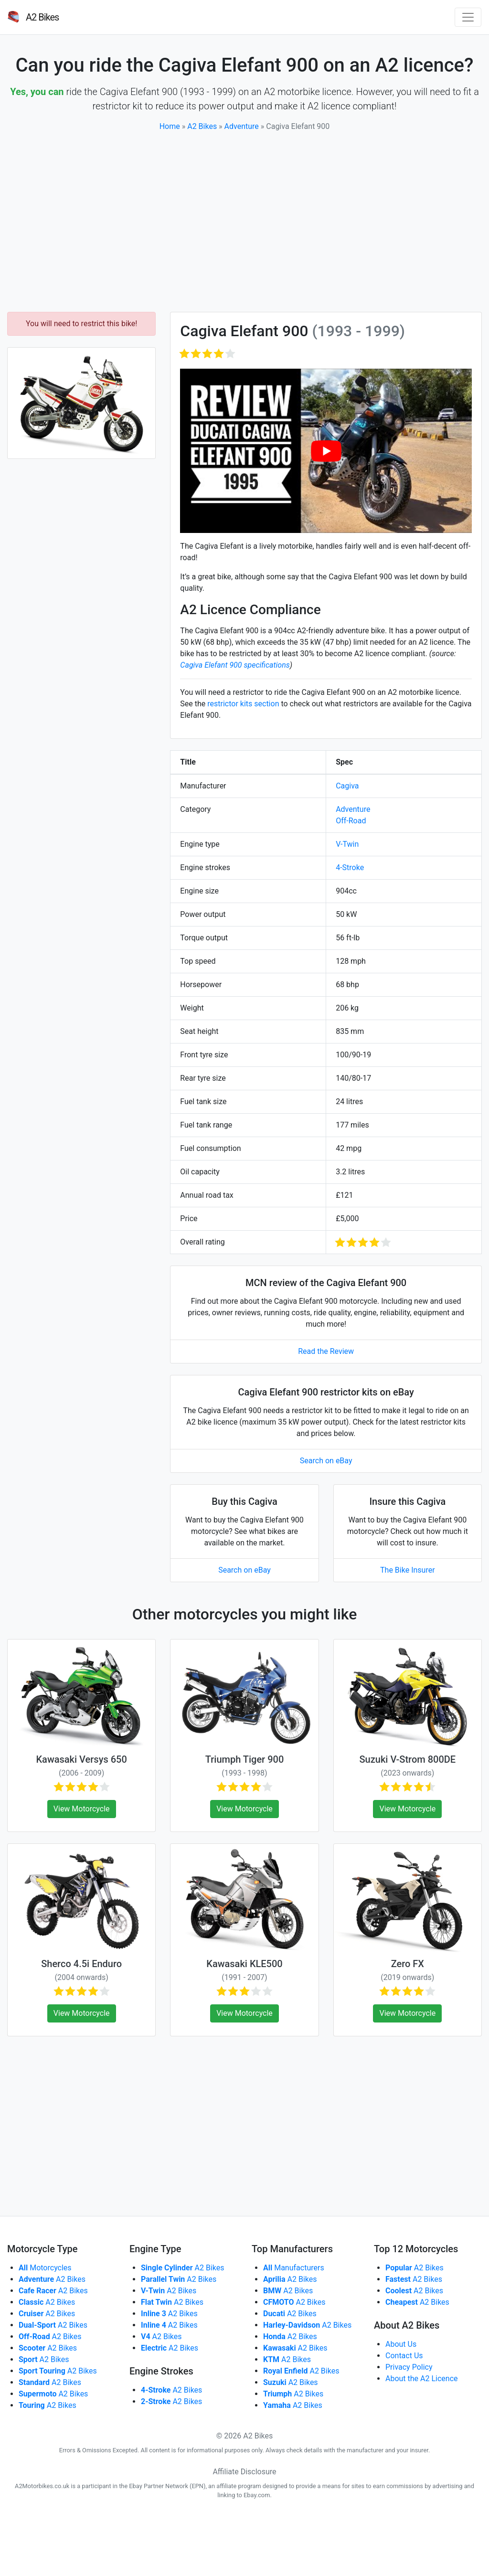 The image size is (489, 2576). I want to click on Suzuki V-Strom 800DE, so click(408, 1759).